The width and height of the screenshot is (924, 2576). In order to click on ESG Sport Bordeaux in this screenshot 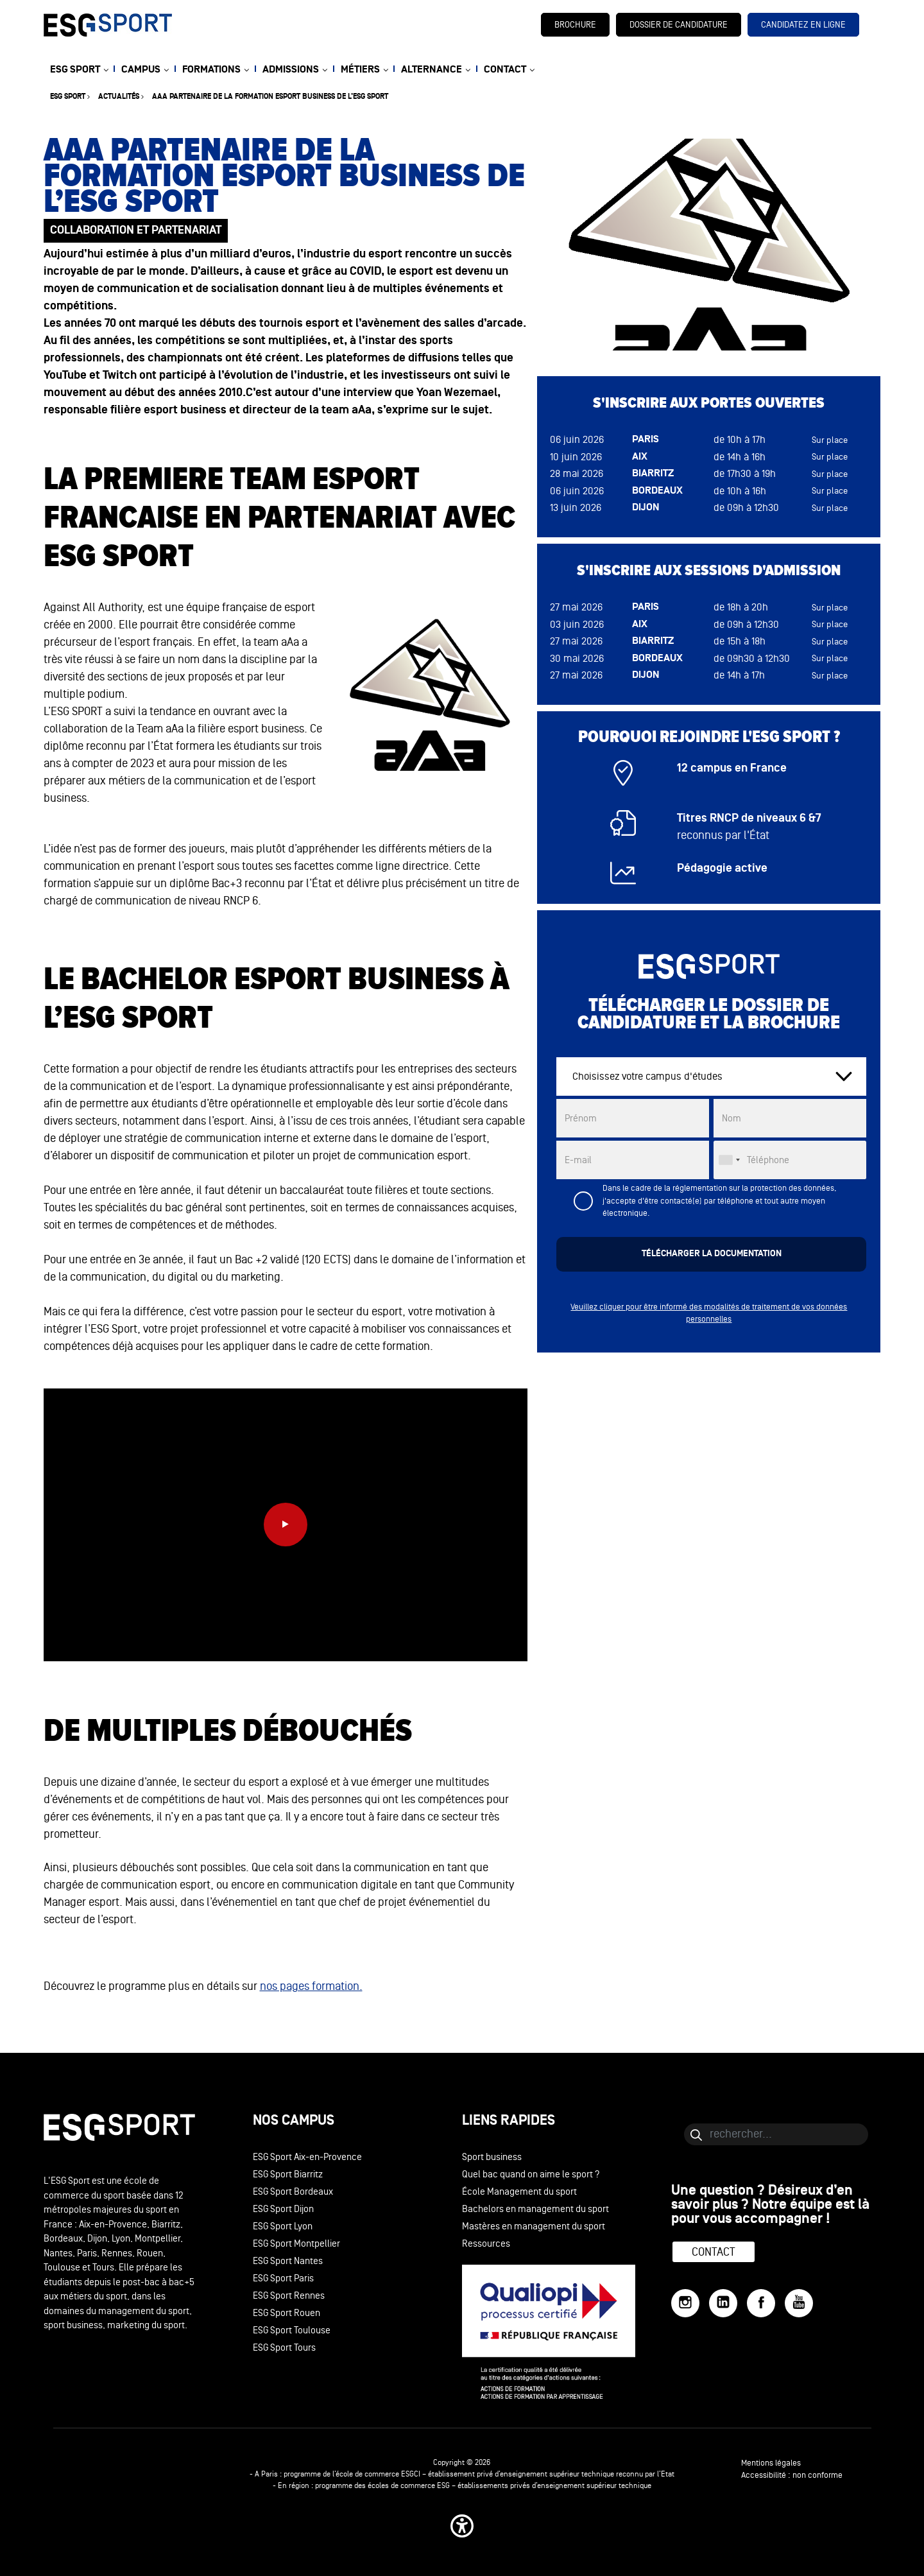, I will do `click(293, 2191)`.